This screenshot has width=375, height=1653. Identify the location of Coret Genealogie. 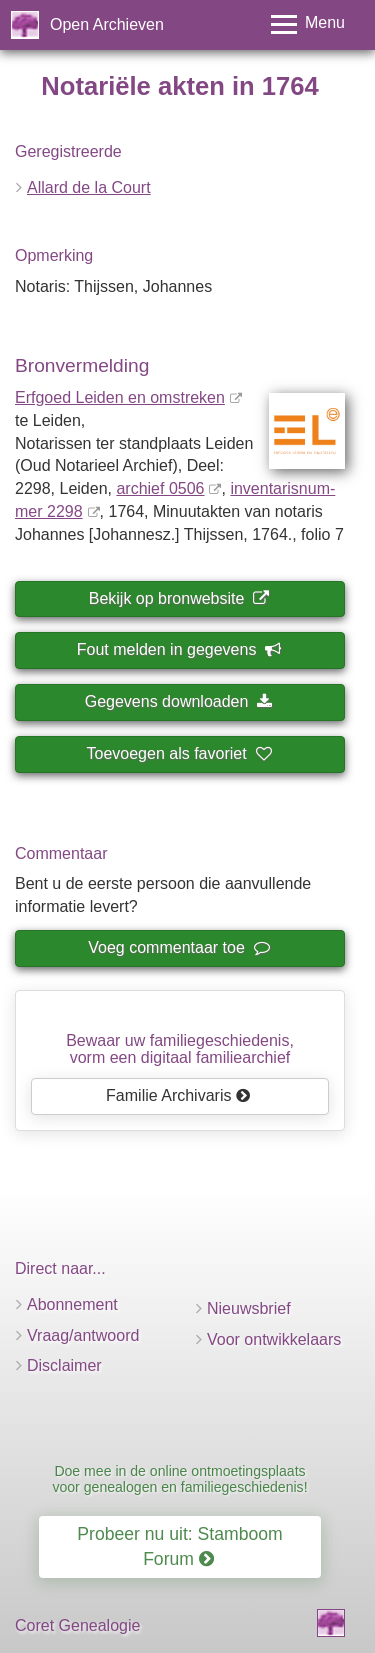
(77, 1625).